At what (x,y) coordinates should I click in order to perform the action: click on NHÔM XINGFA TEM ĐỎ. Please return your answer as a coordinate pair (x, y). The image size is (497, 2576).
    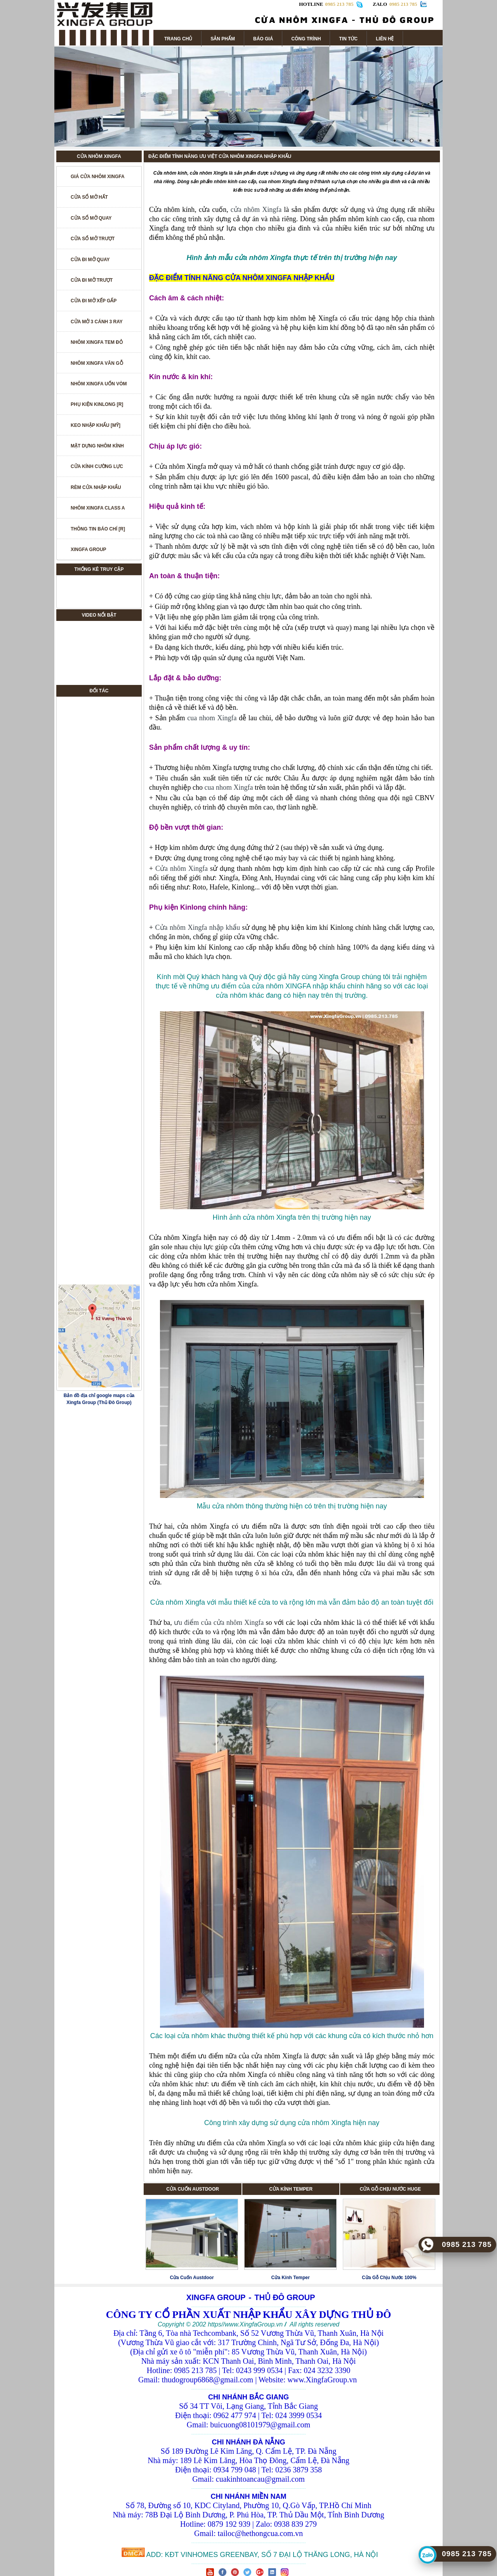
    Looking at the image, I should click on (97, 342).